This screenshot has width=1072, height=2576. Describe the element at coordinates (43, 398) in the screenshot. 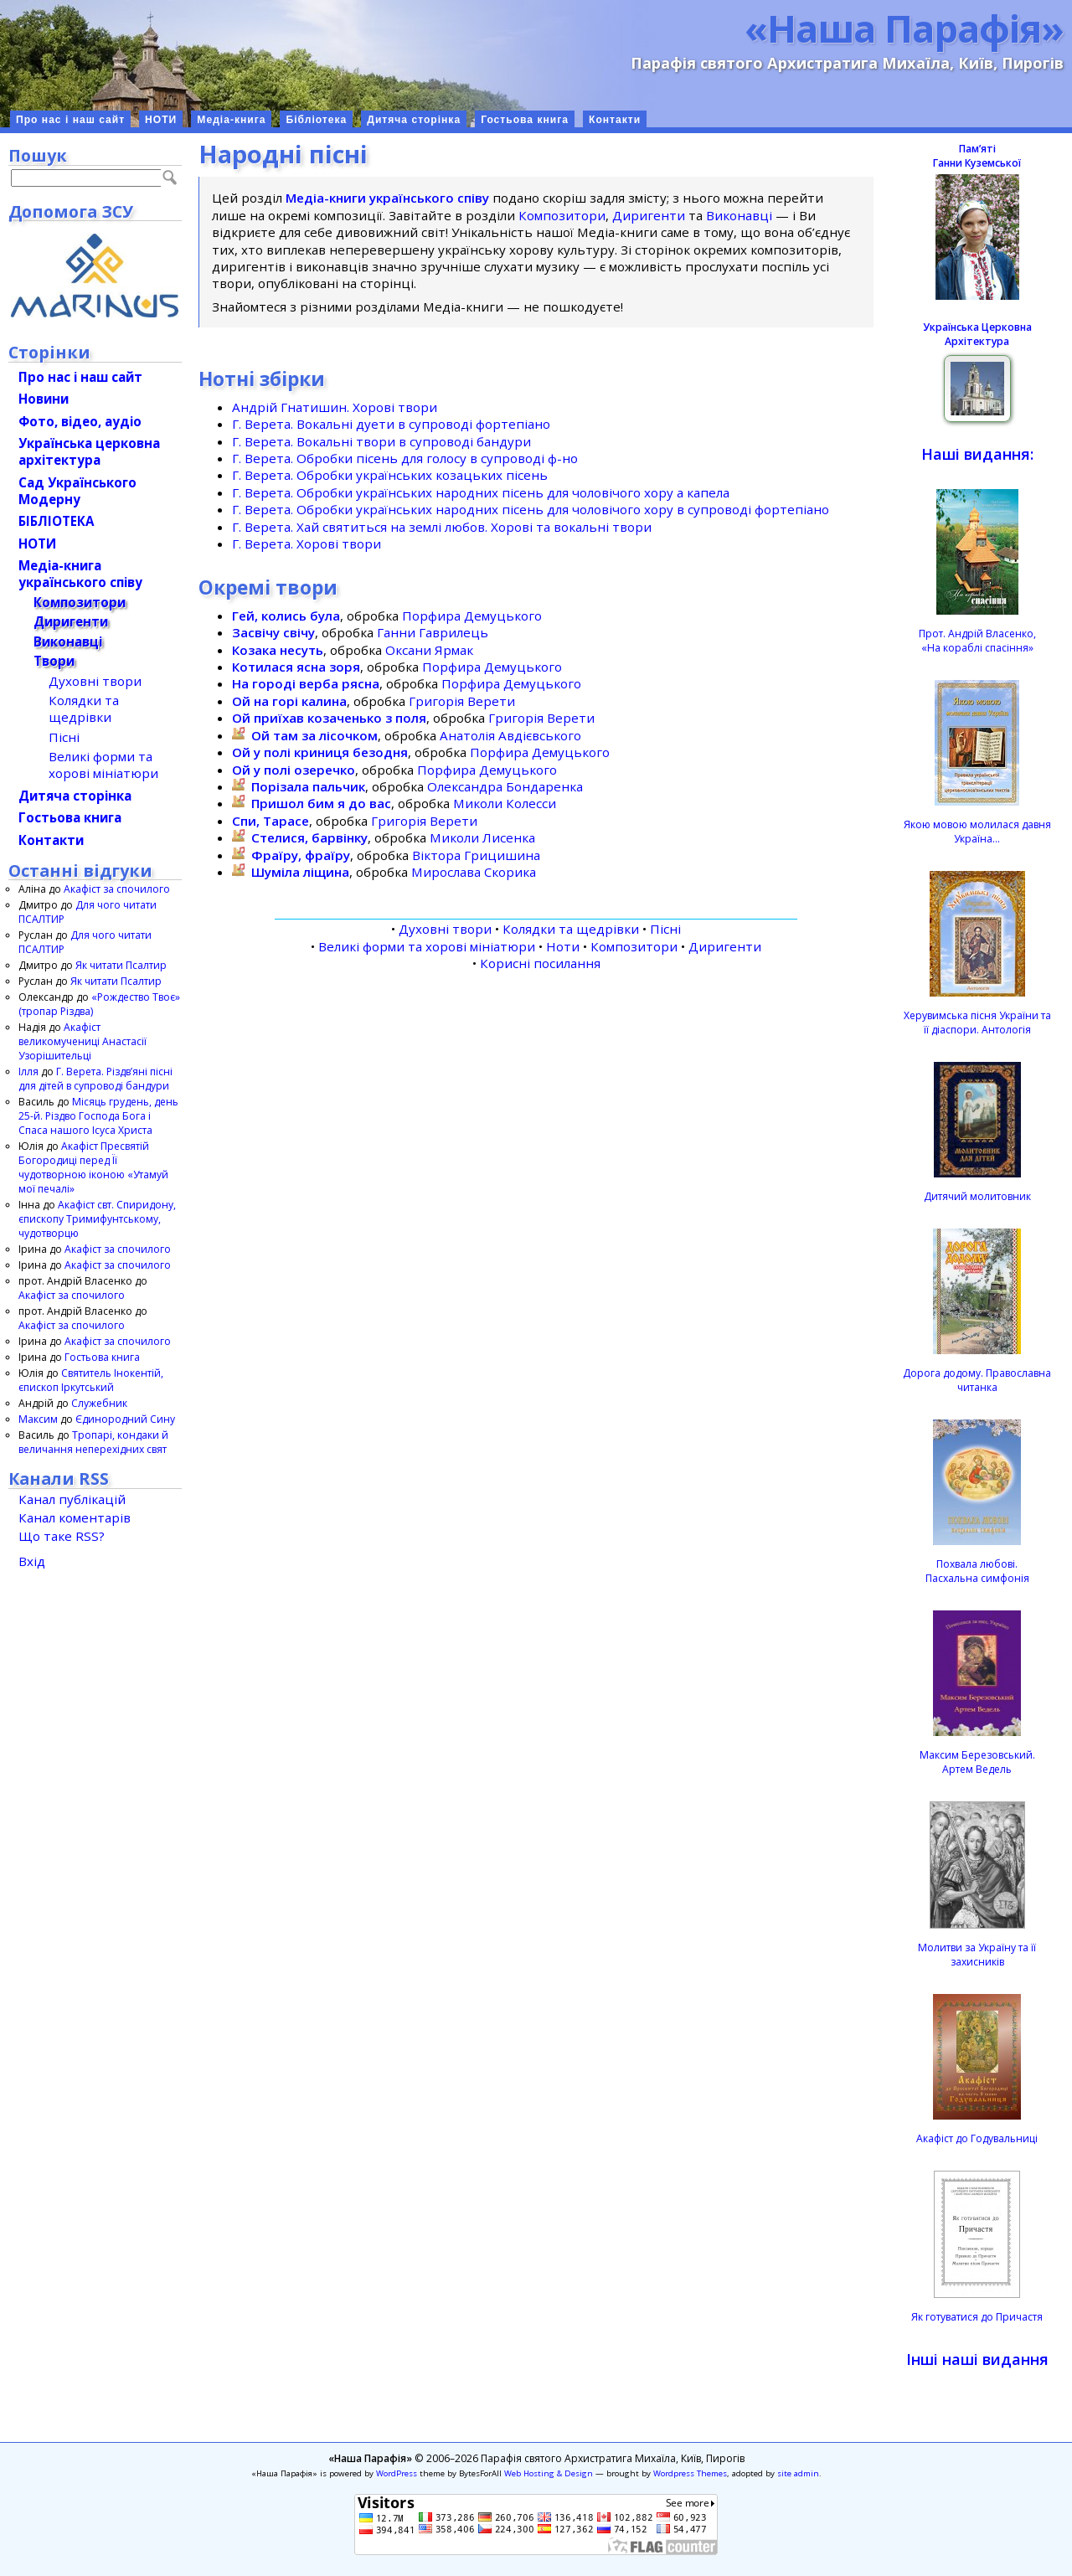

I see `Новини` at that location.